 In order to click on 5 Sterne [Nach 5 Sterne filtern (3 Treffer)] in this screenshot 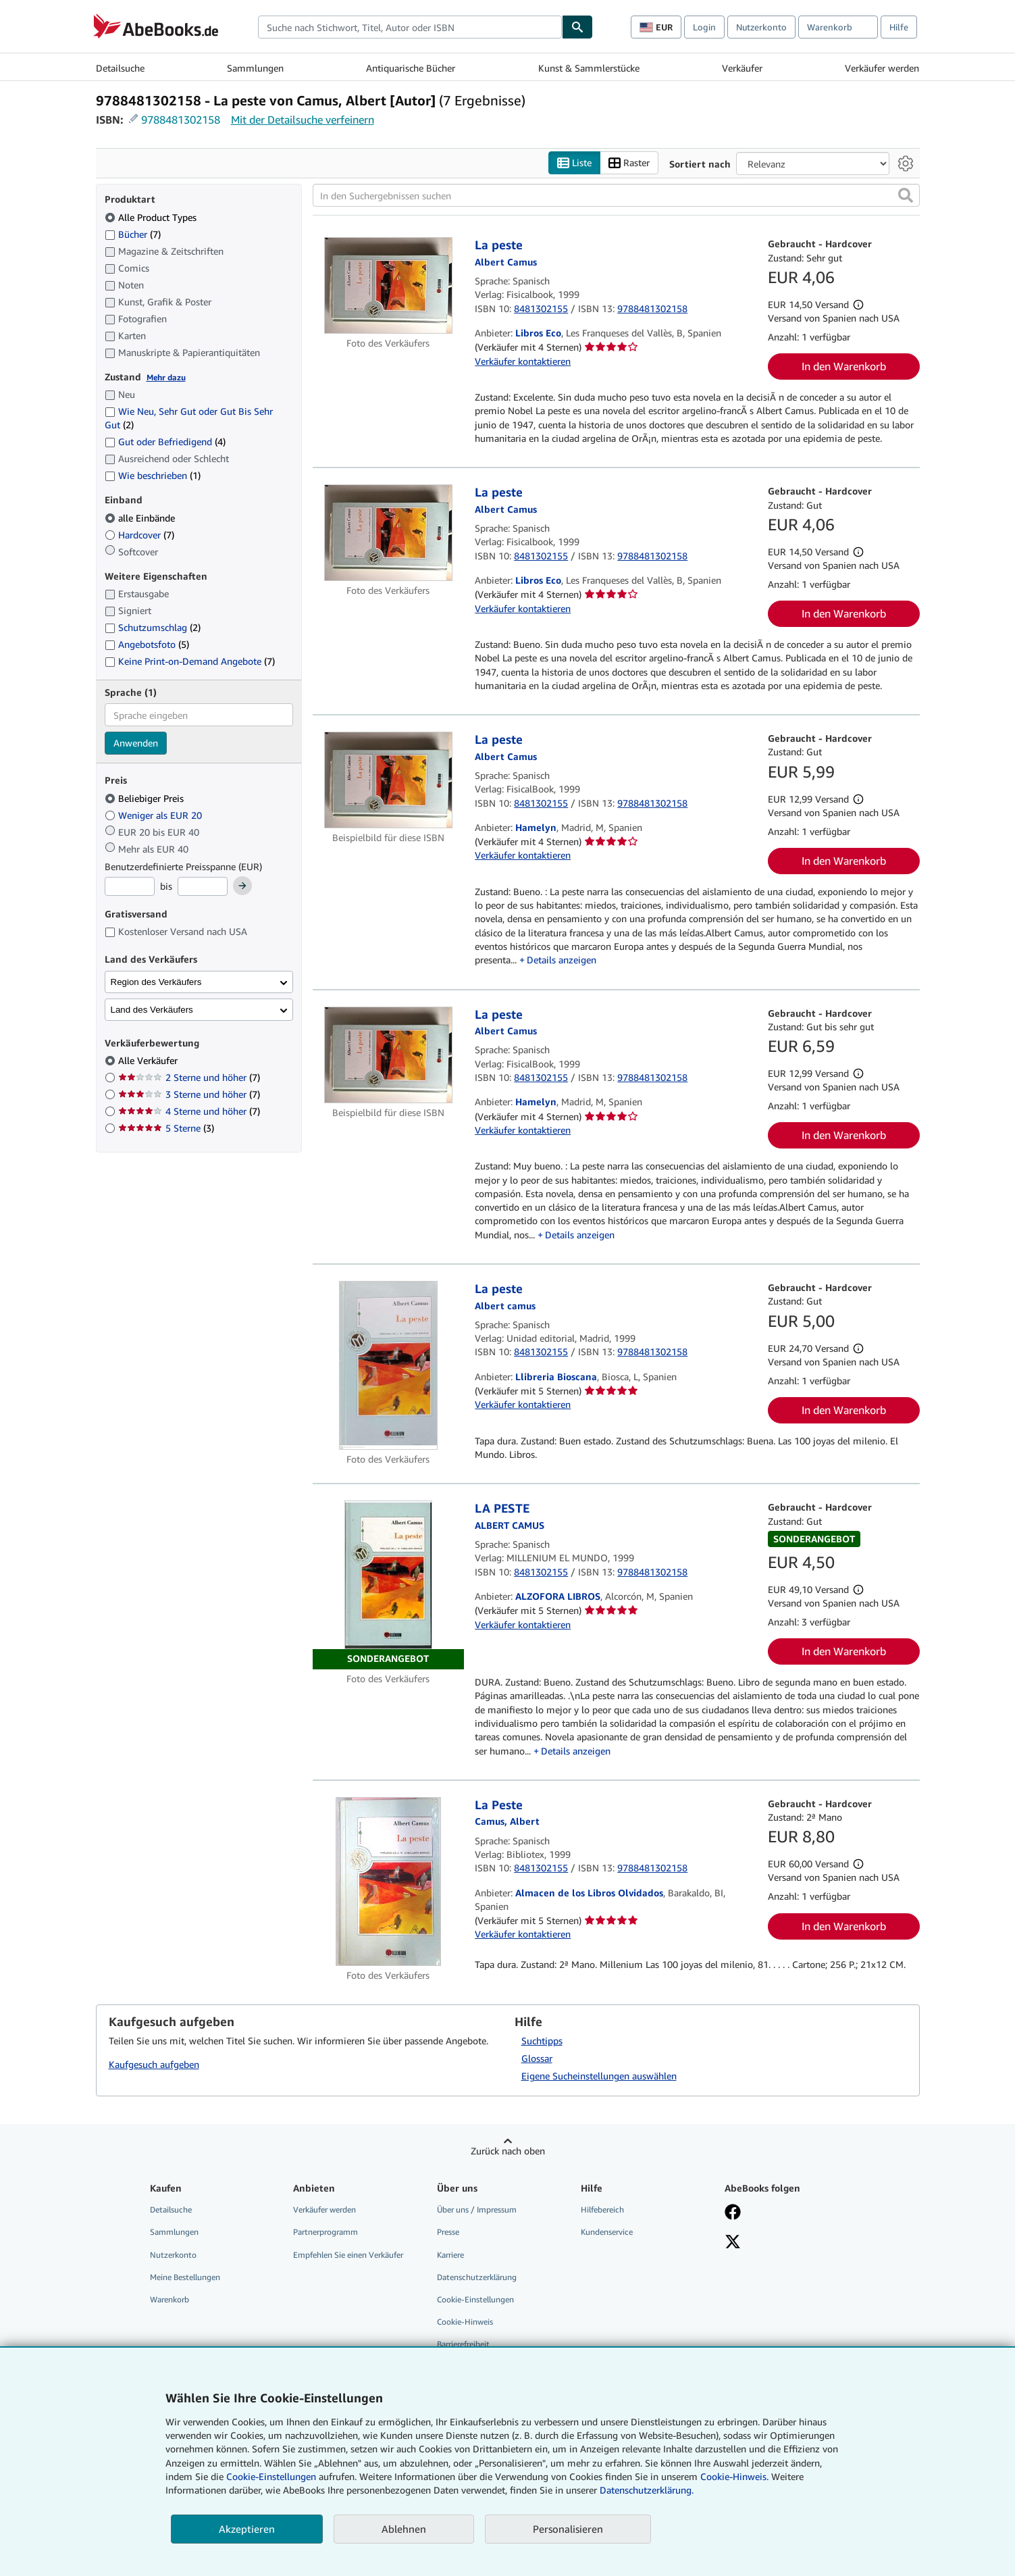, I will do `click(166, 1128)`.